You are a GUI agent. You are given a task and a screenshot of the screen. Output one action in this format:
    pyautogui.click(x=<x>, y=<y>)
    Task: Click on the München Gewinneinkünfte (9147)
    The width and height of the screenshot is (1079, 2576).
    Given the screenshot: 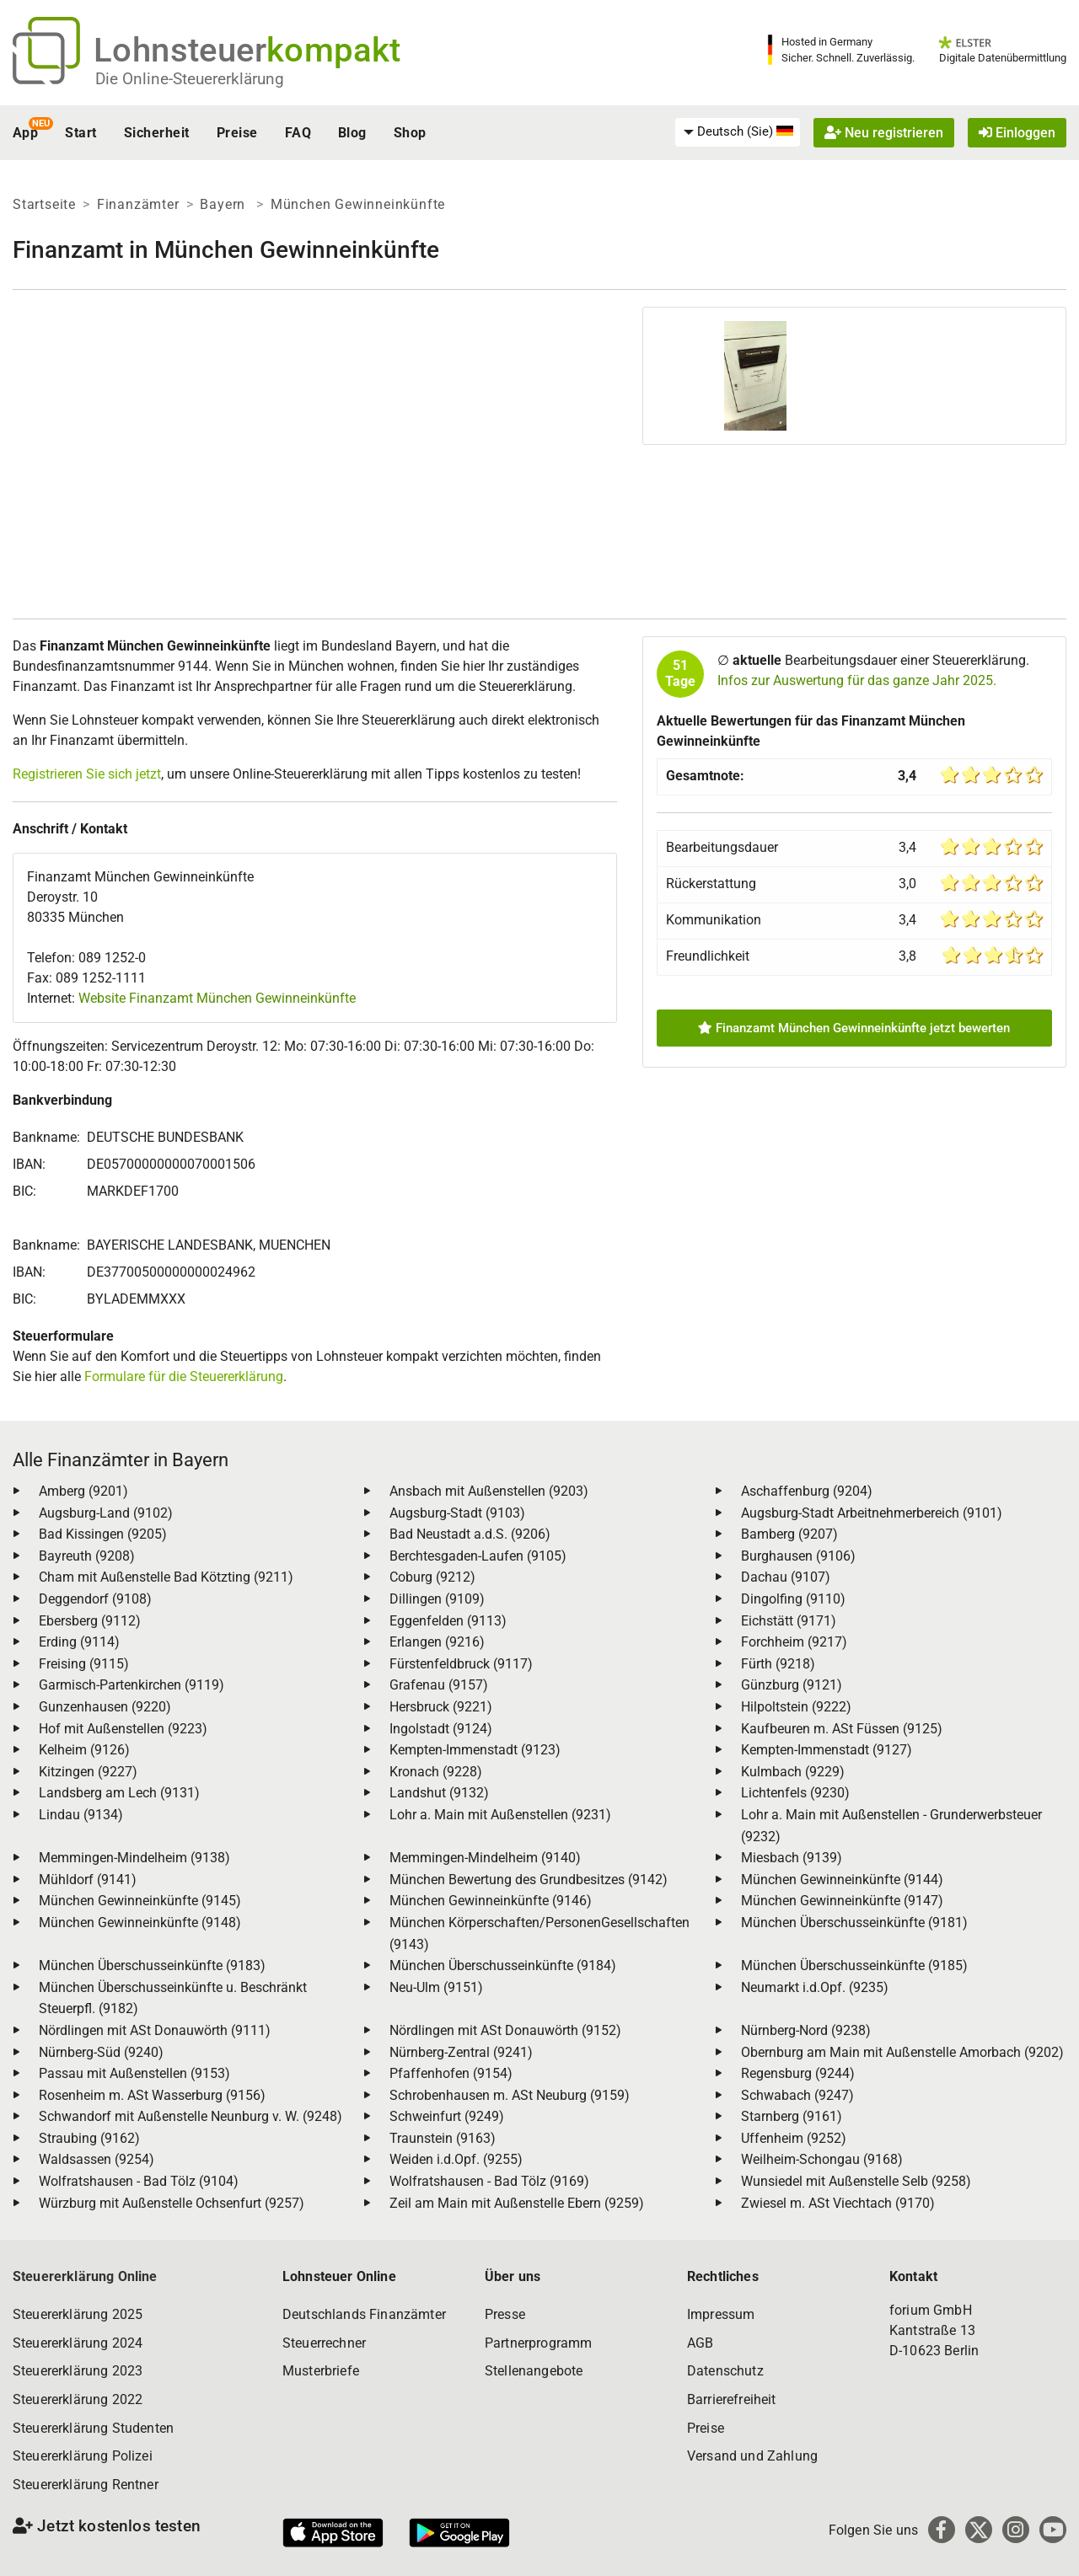 What is the action you would take?
    pyautogui.click(x=842, y=1901)
    